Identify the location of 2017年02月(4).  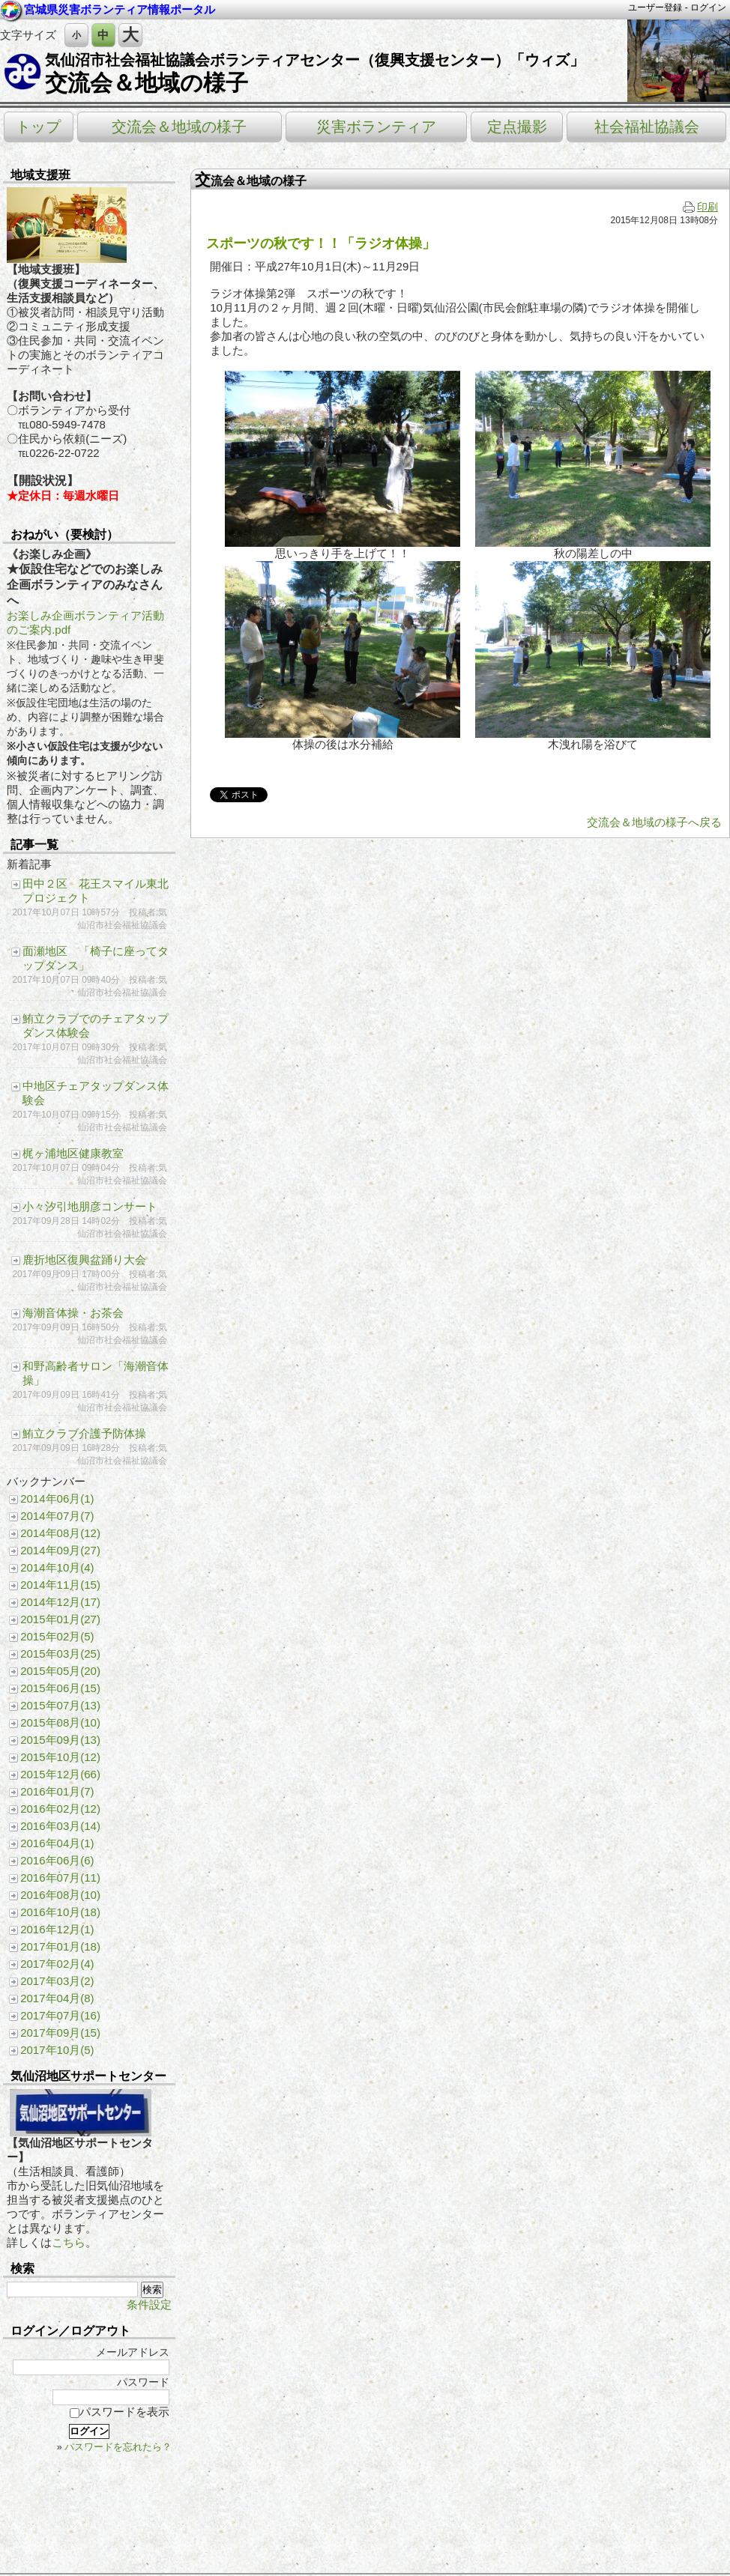
(57, 1963).